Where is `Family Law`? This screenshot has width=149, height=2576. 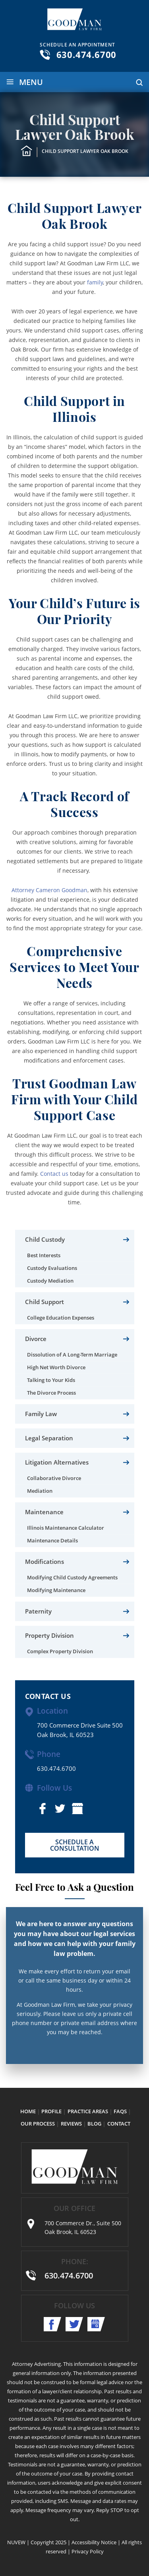
Family Law is located at coordinates (41, 1414).